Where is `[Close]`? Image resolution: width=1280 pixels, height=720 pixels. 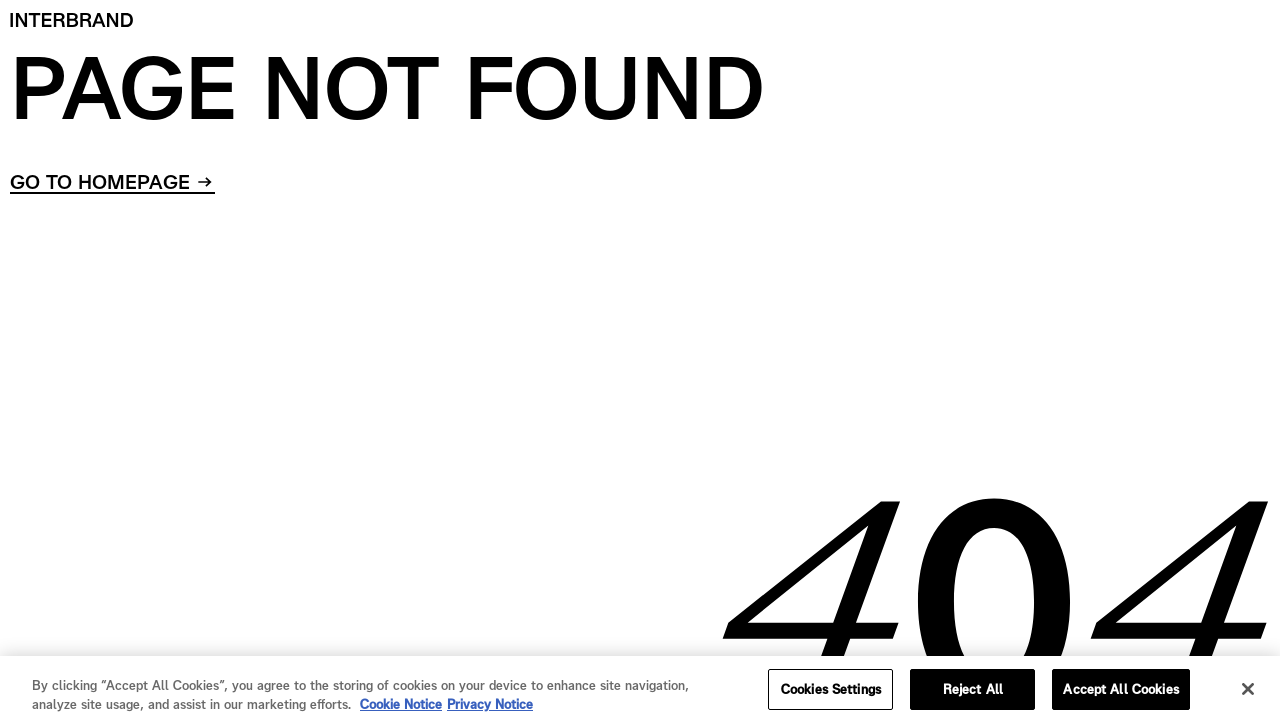
[Close] is located at coordinates (1248, 694).